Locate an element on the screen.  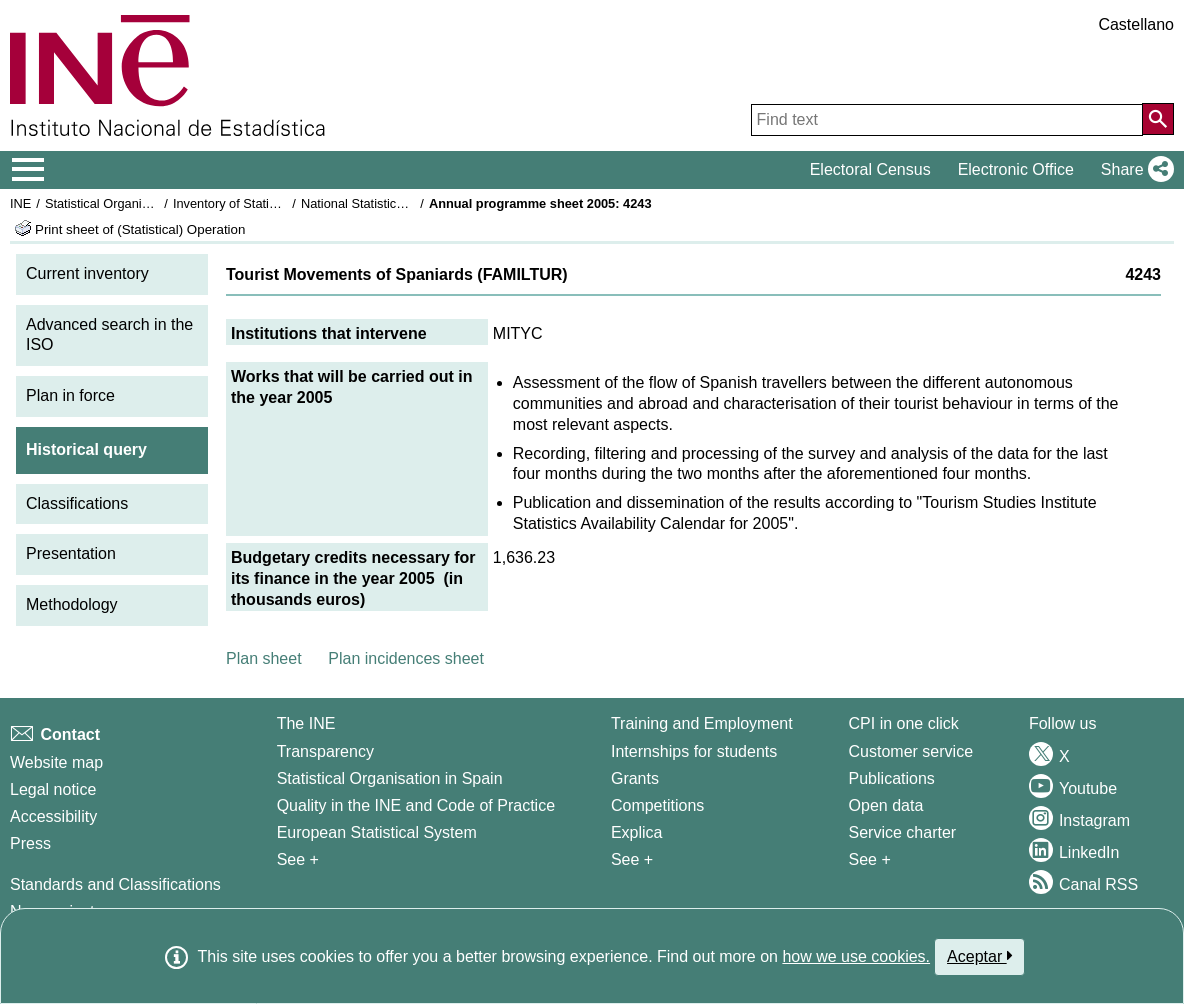
National Statistics Plan 2005-2008 is located at coordinates (399, 203).